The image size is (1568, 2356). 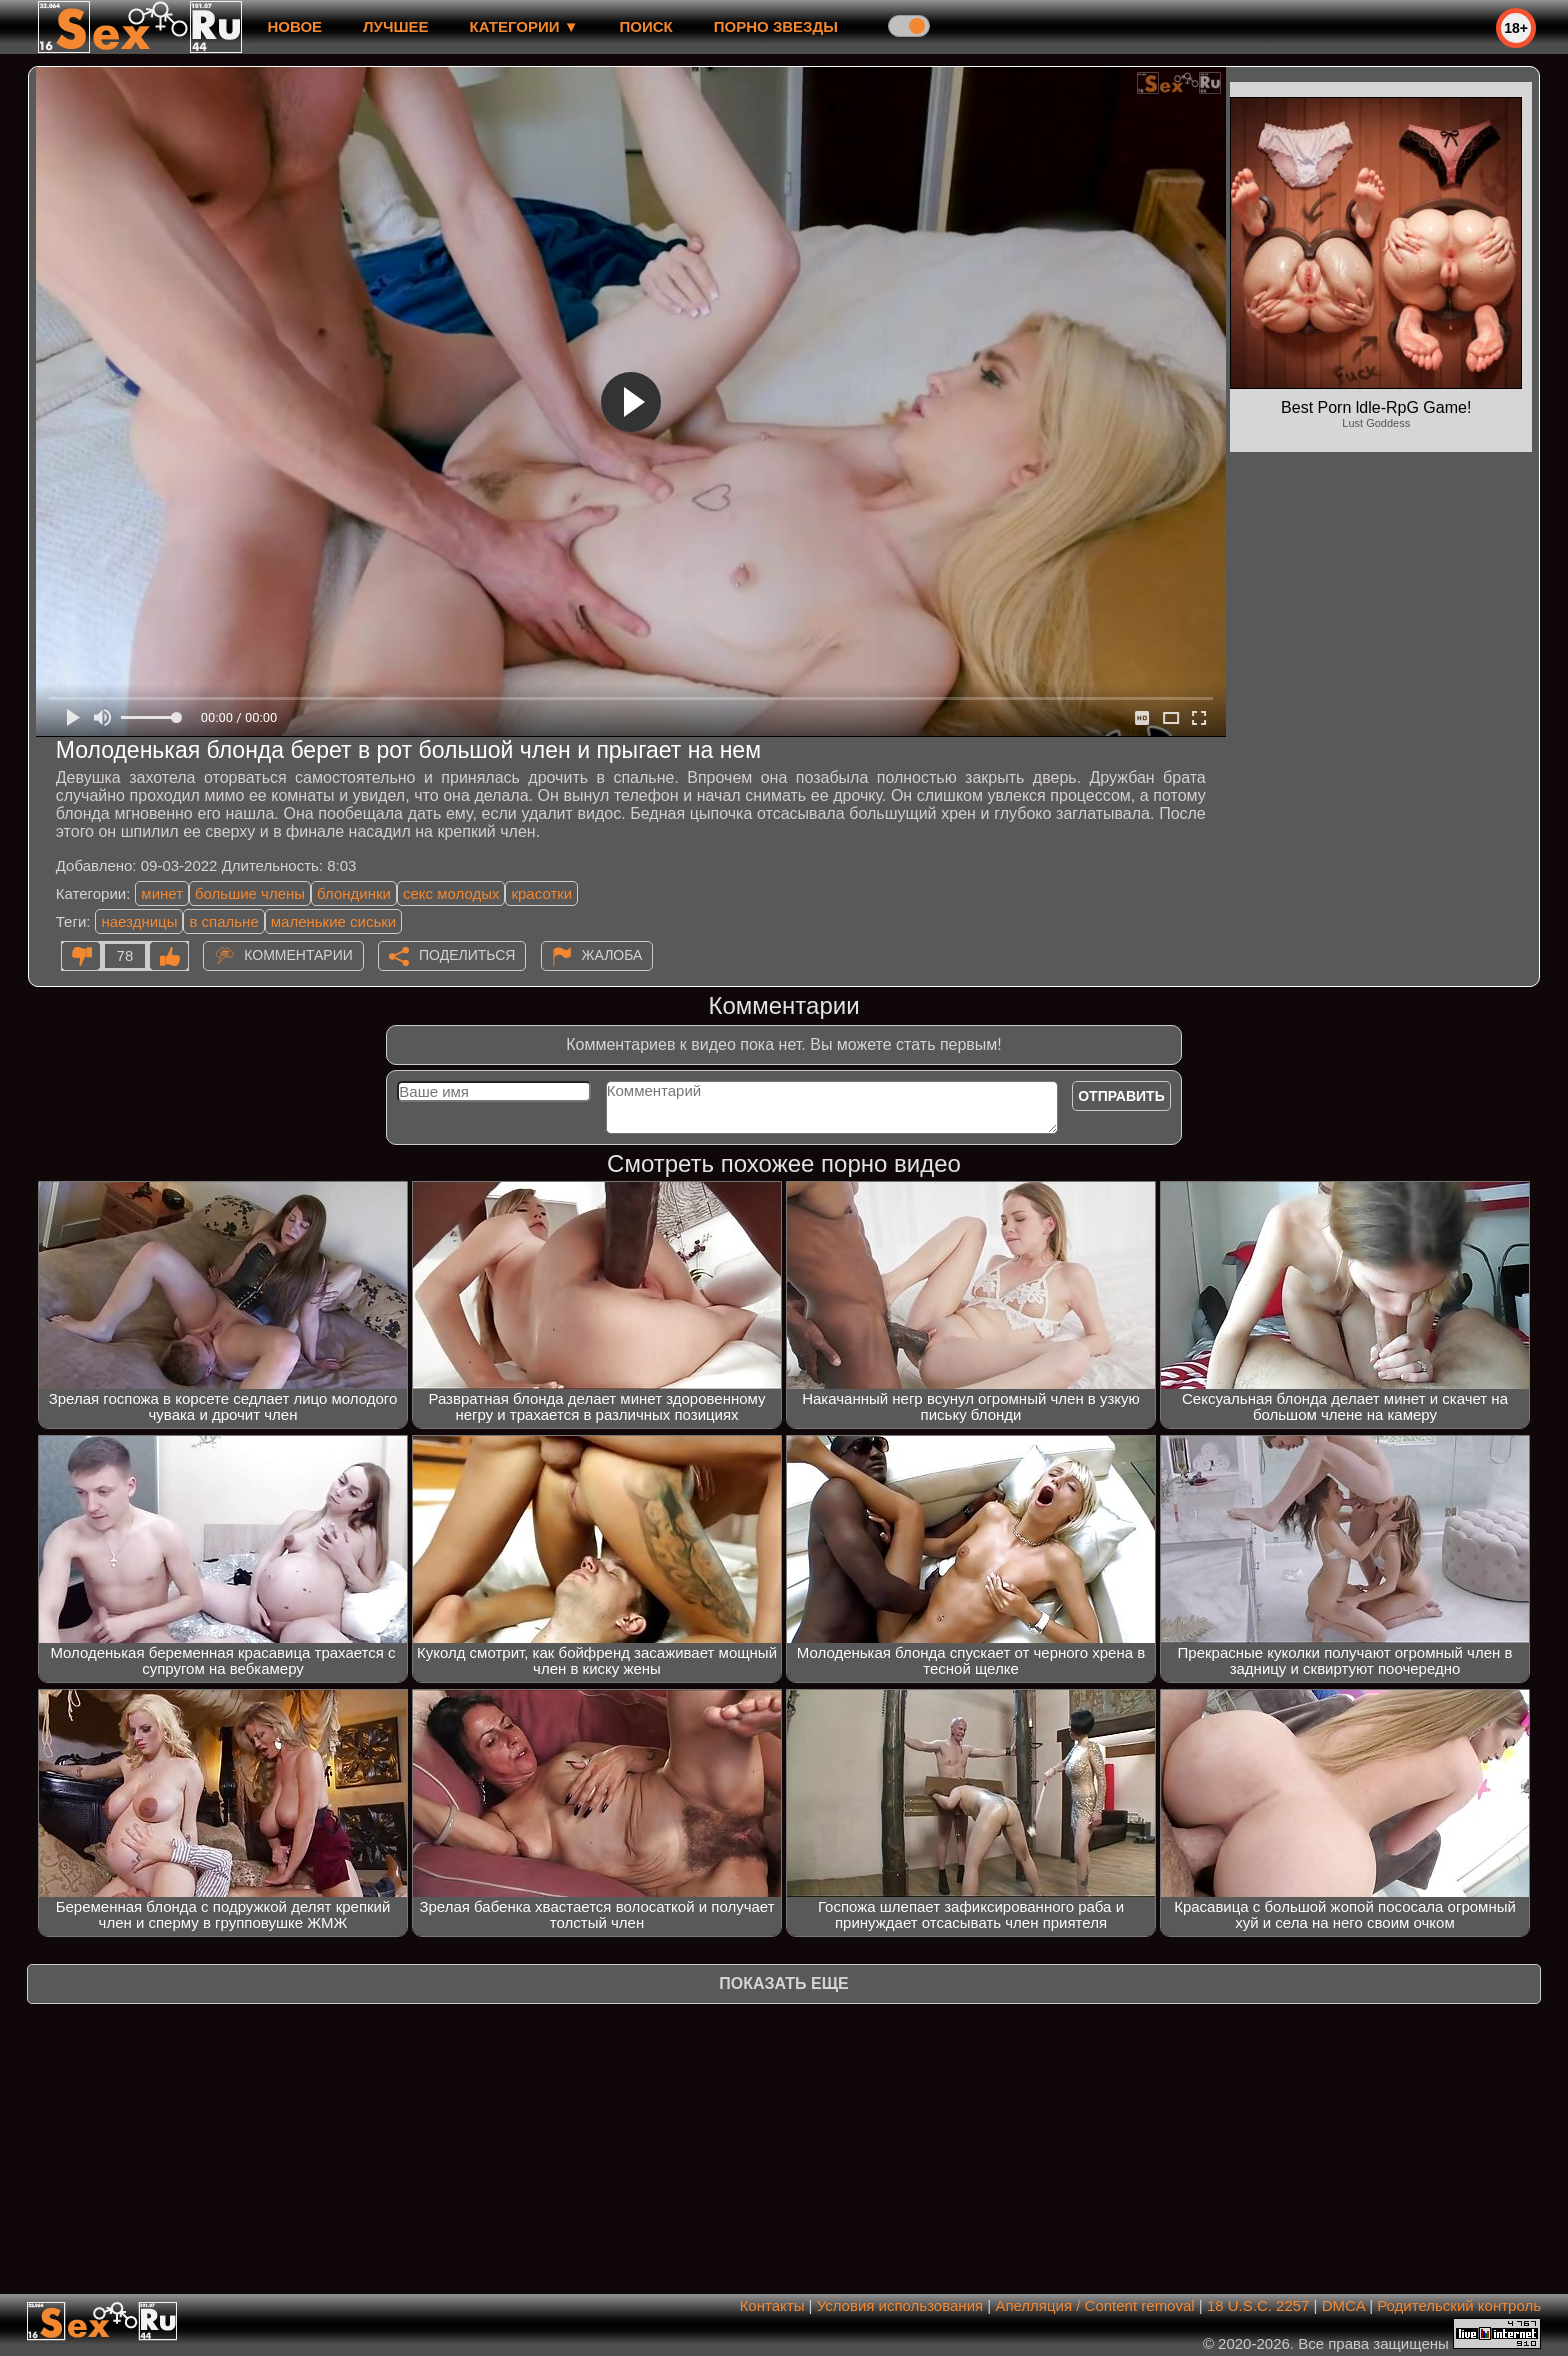 What do you see at coordinates (612, 955) in the screenshot?
I see `Жалоба` at bounding box center [612, 955].